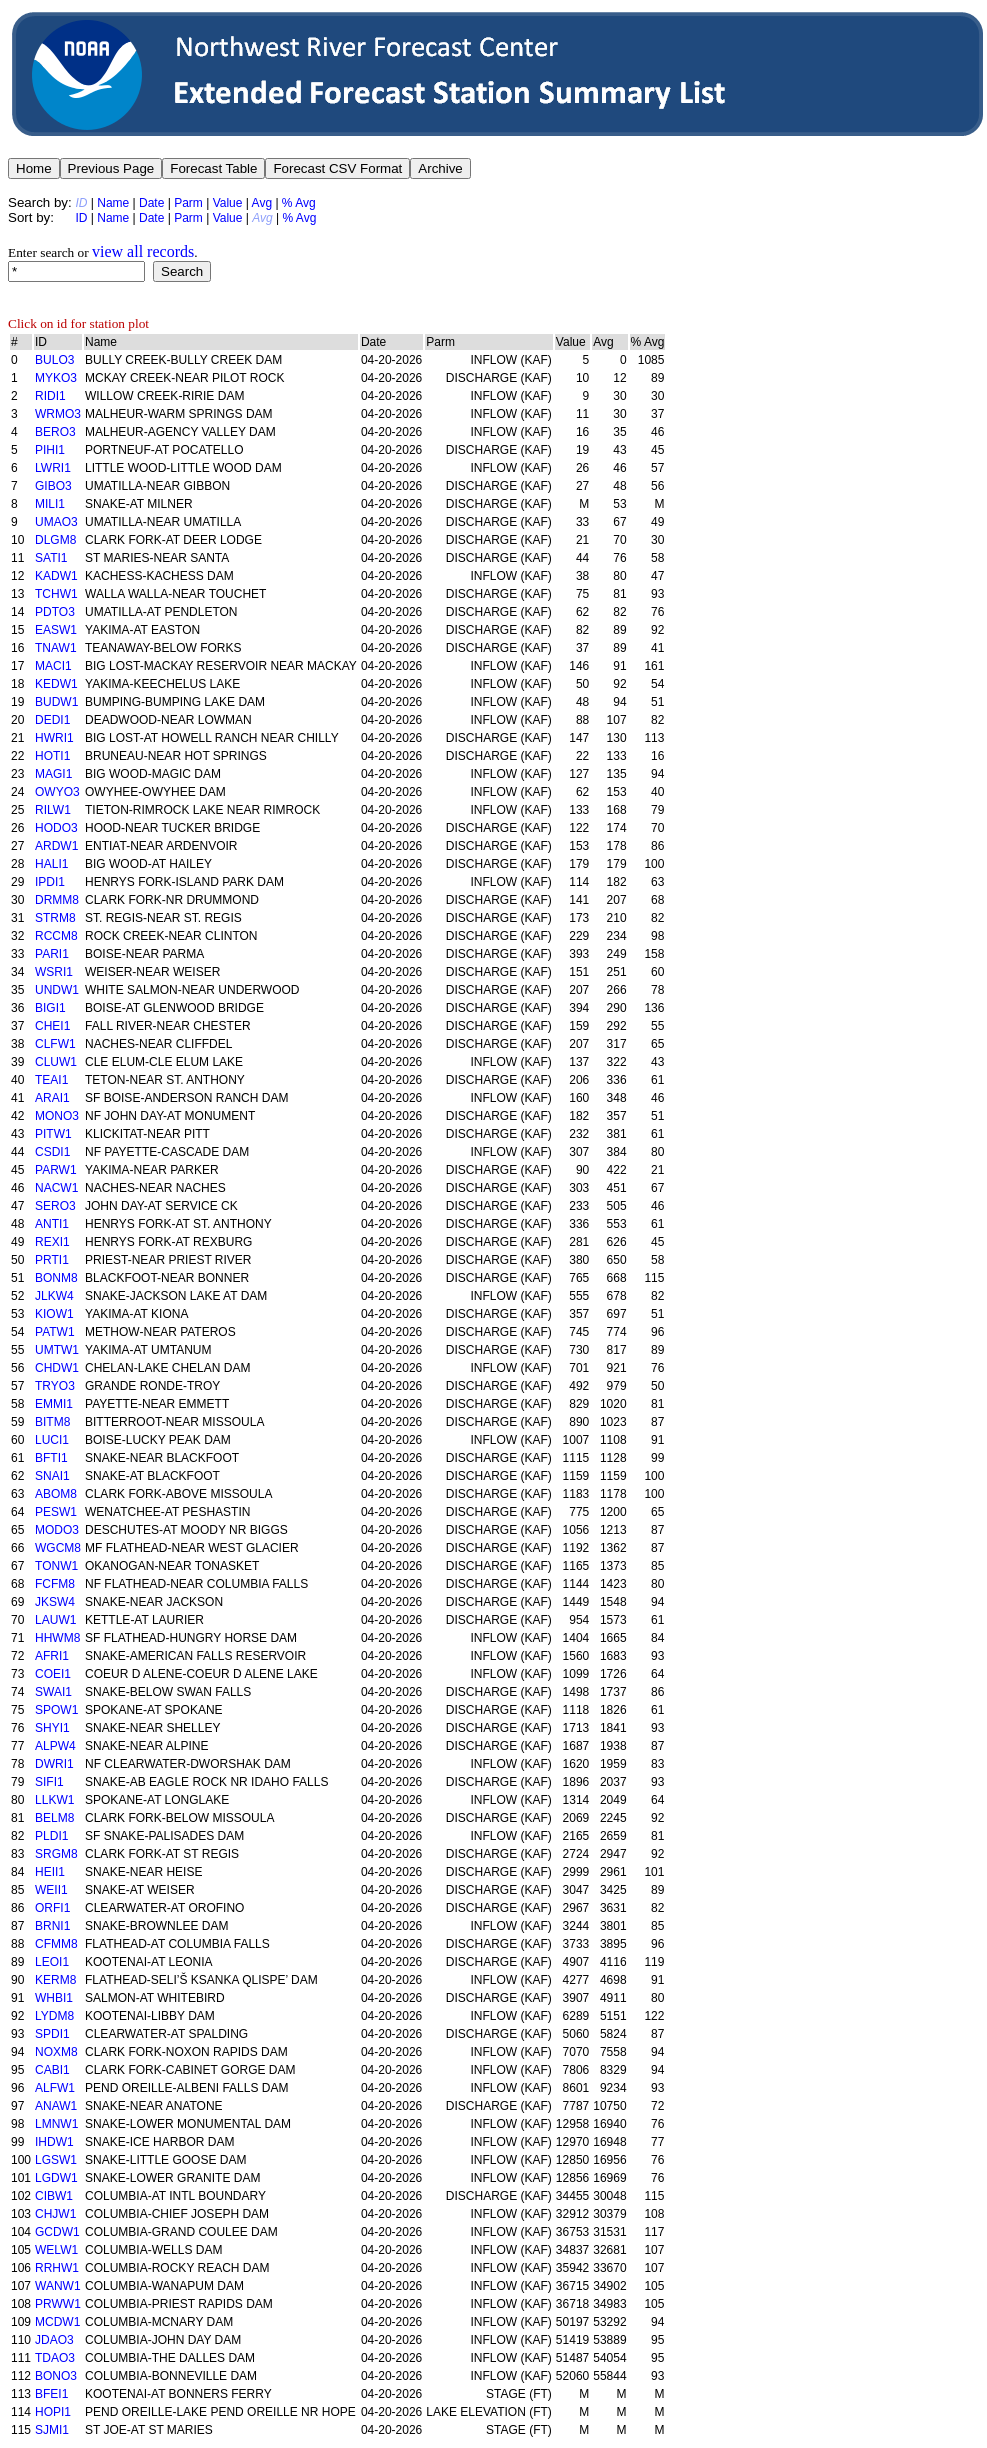 This screenshot has height=2448, width=987. What do you see at coordinates (52, 1242) in the screenshot?
I see `REXI1` at bounding box center [52, 1242].